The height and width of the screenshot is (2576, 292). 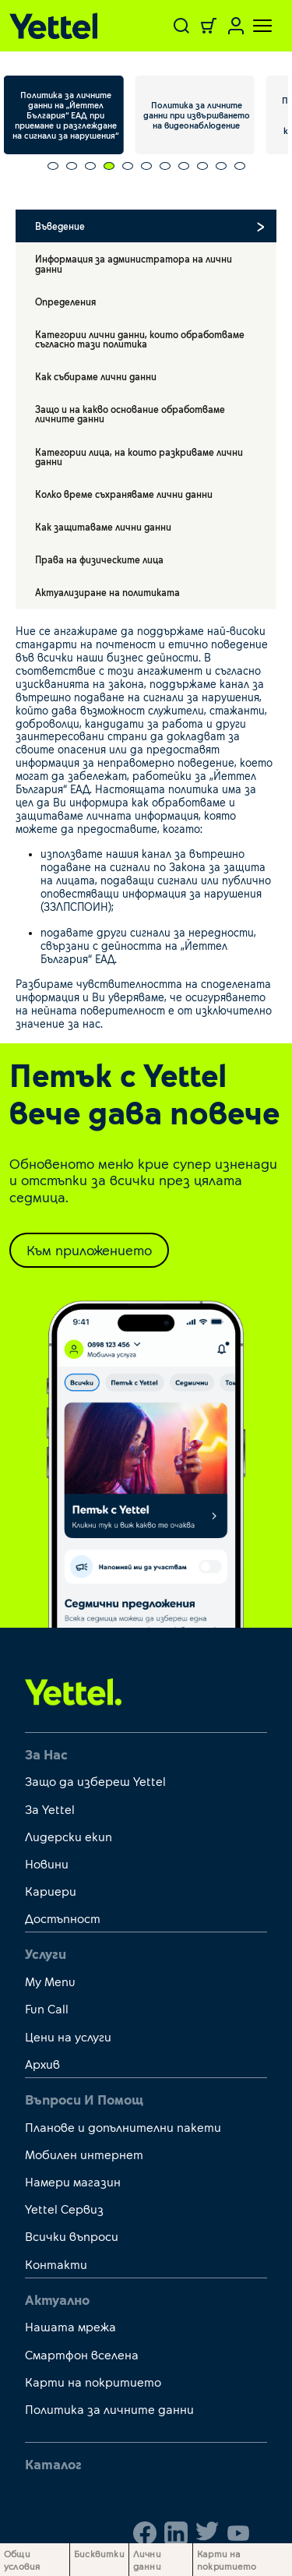 What do you see at coordinates (60, 226) in the screenshot?
I see `Въведение` at bounding box center [60, 226].